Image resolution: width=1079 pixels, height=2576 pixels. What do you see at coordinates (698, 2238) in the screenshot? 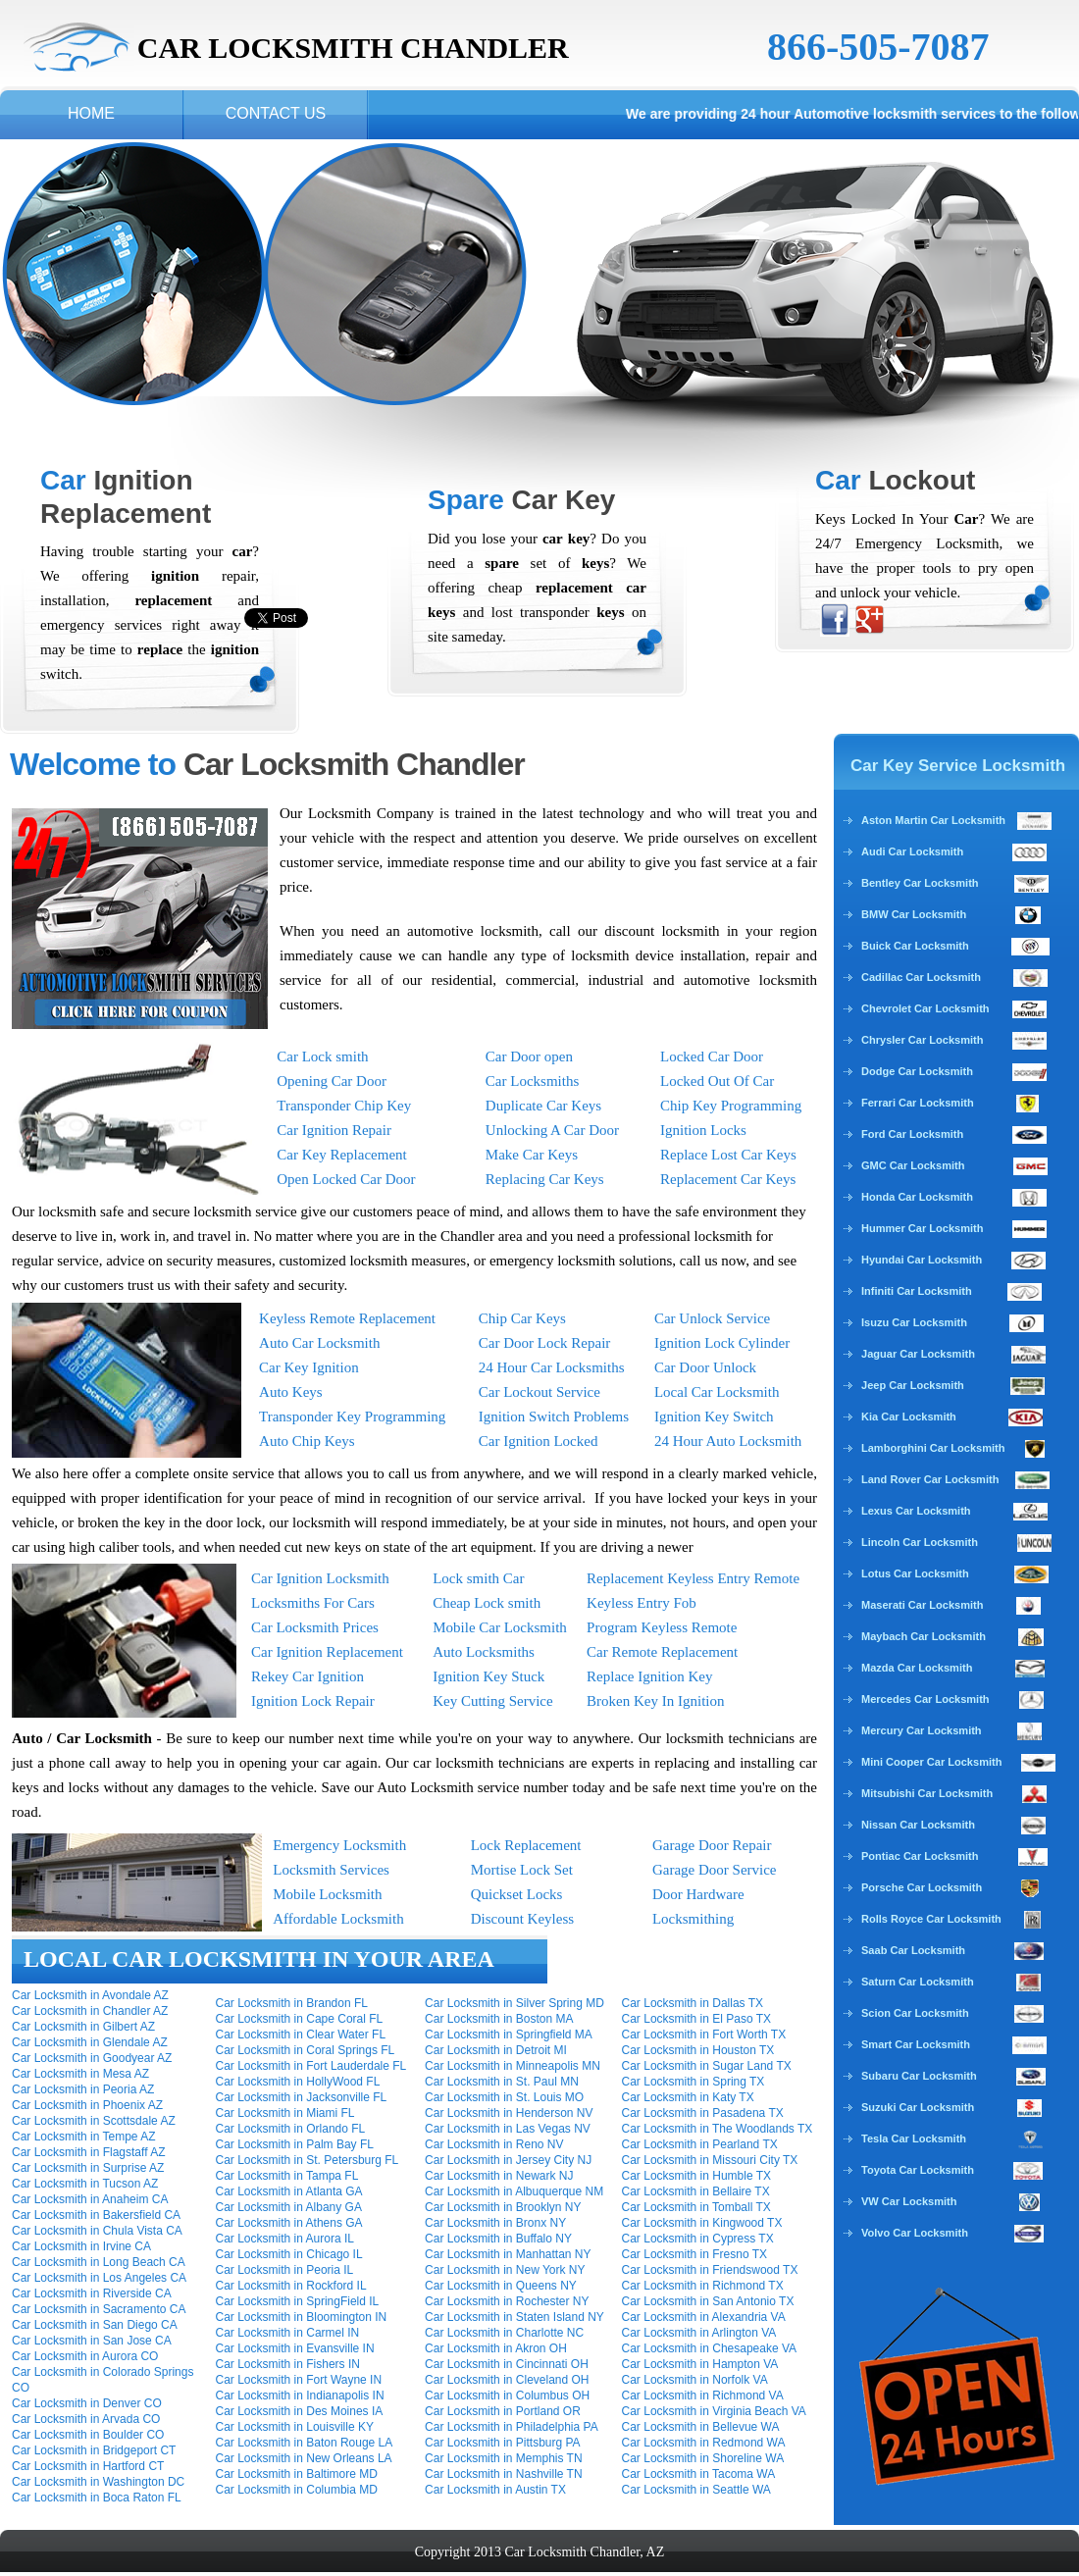
I see `Car Locksmith in Cypress TX` at bounding box center [698, 2238].